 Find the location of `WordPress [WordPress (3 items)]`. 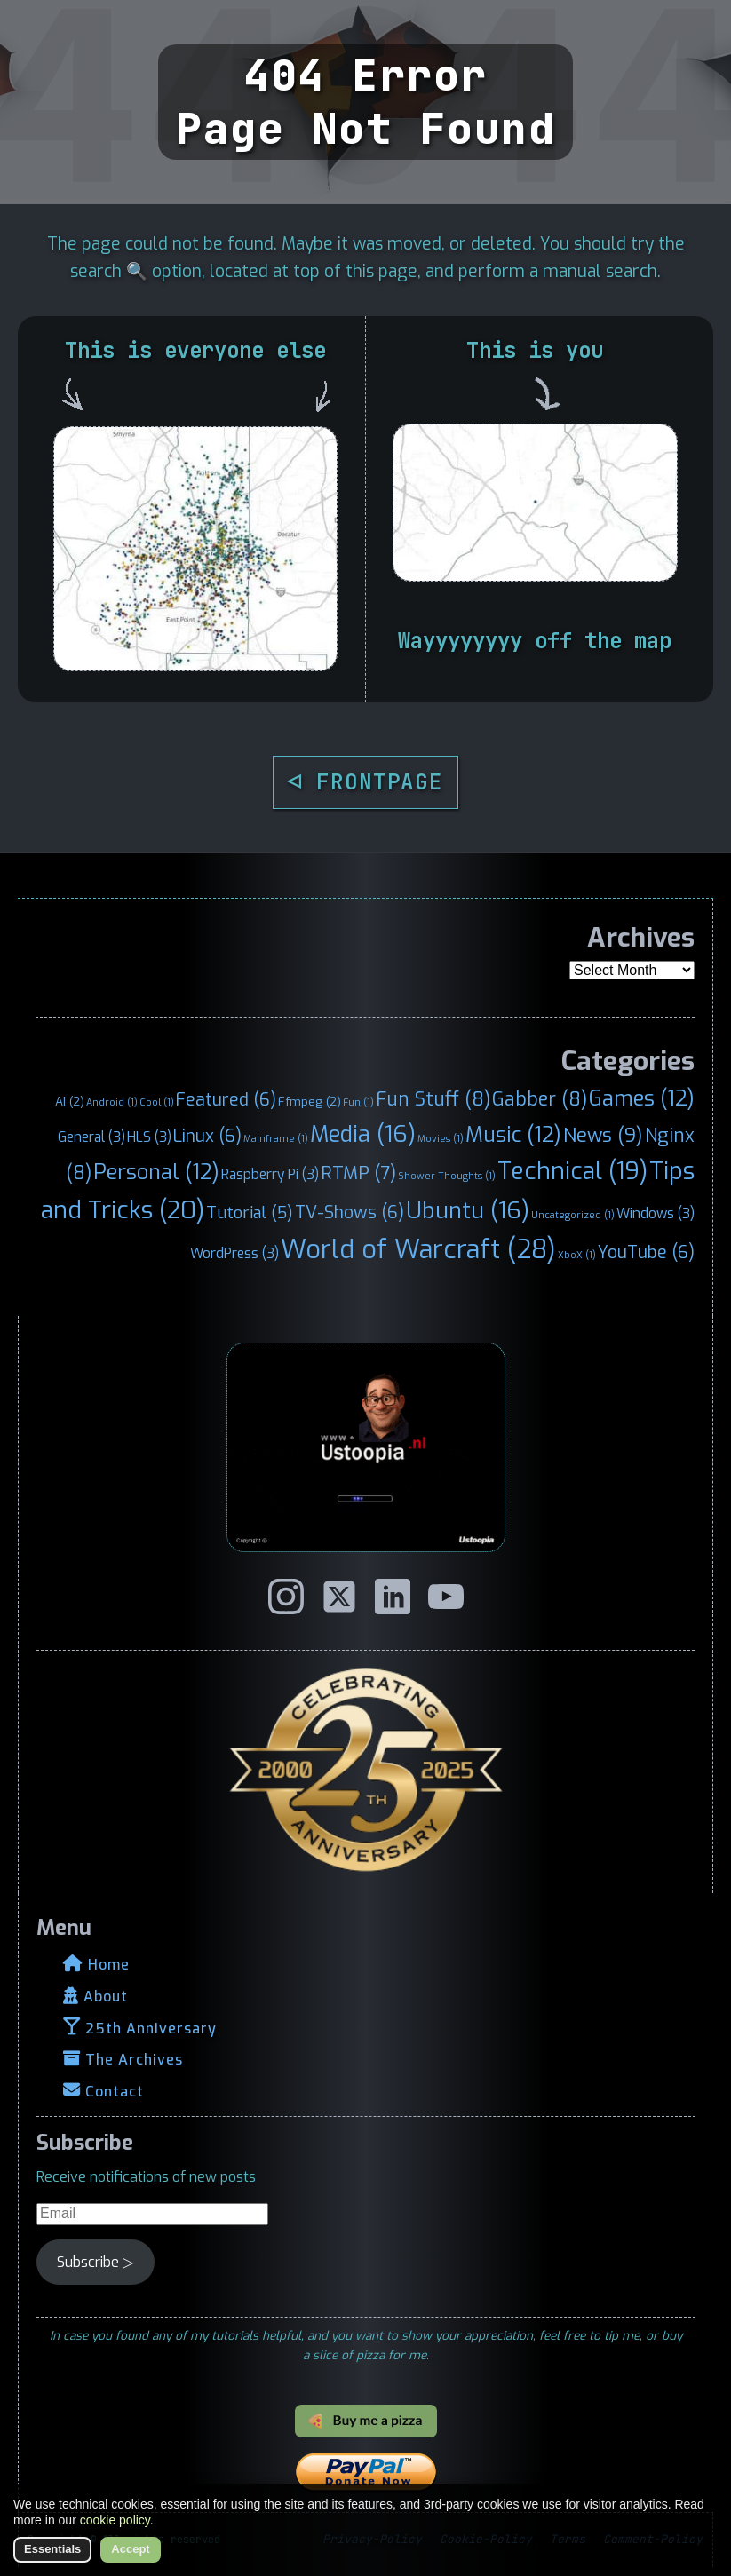

WordPress [WordPress (3 items)] is located at coordinates (234, 1253).